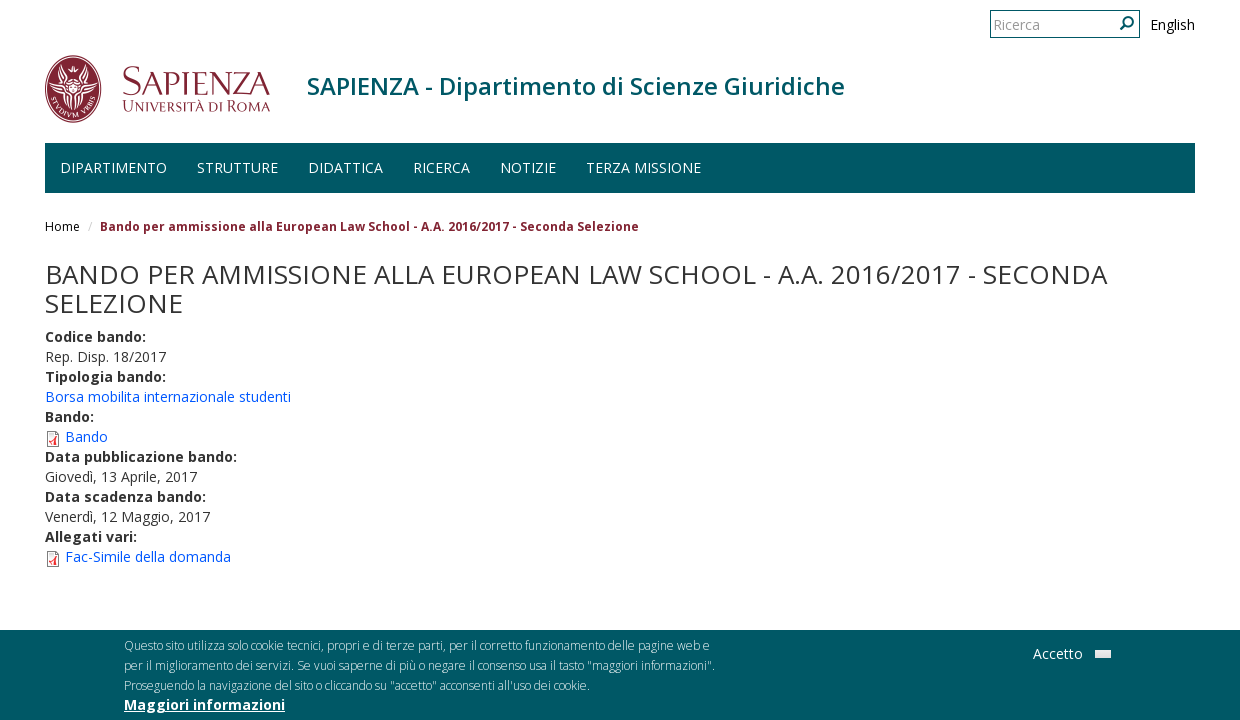  Describe the element at coordinates (528, 167) in the screenshot. I see `Notizie` at that location.